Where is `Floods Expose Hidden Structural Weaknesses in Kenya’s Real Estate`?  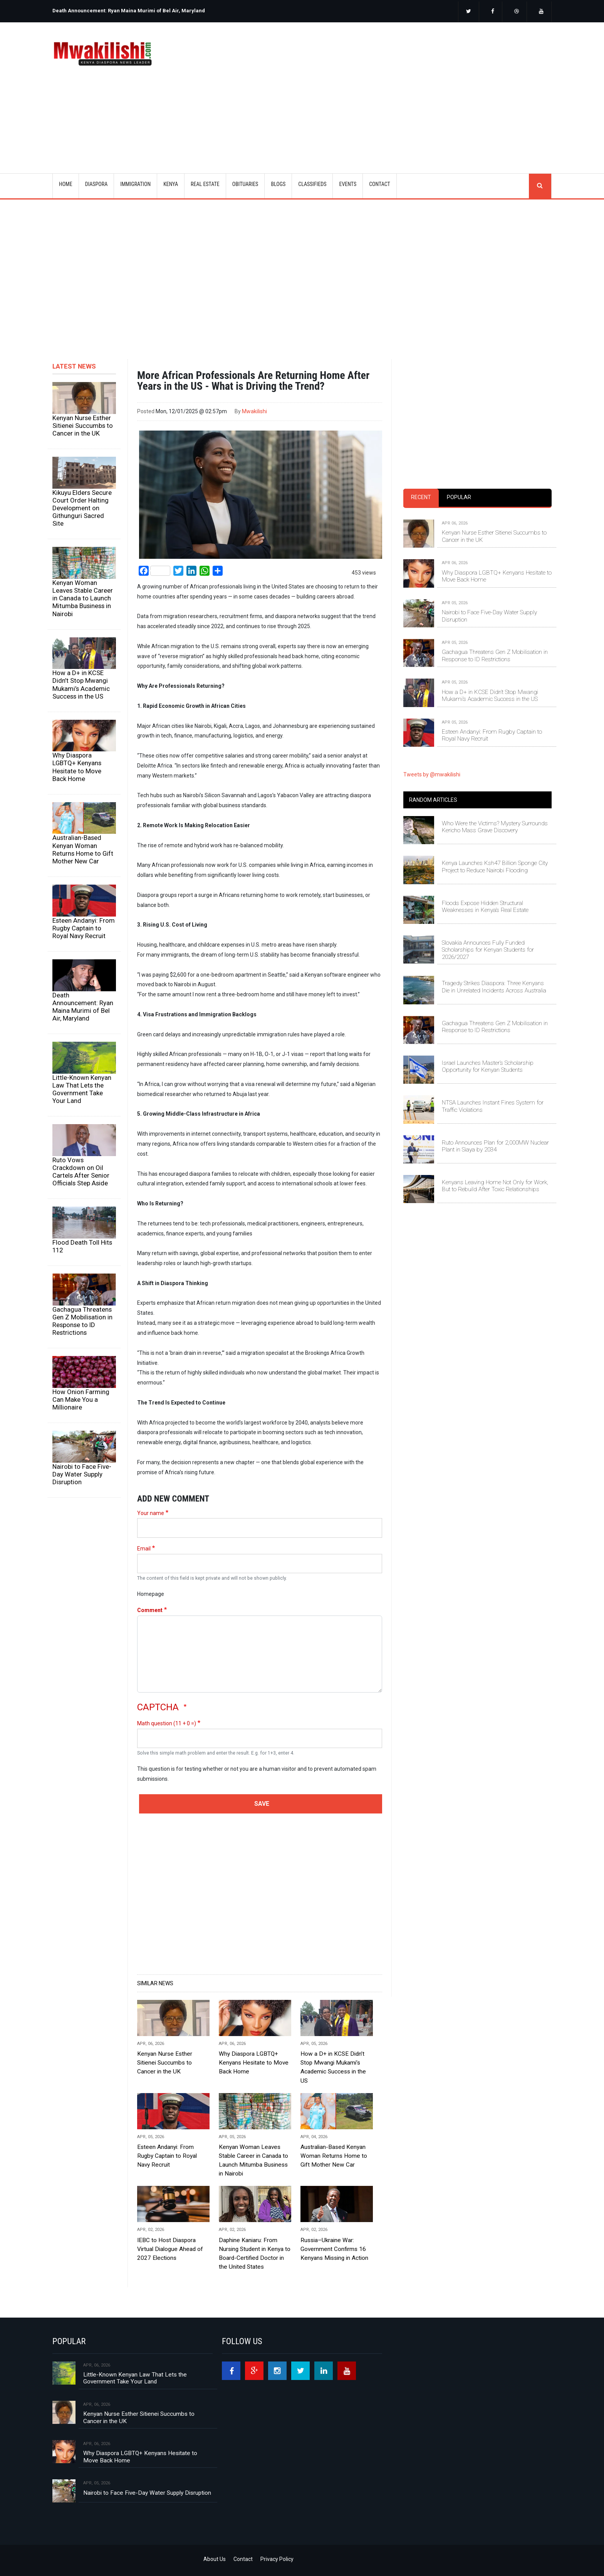 Floods Expose Hidden Structural Weaknesses in Kenya’s Real Estate is located at coordinates (485, 906).